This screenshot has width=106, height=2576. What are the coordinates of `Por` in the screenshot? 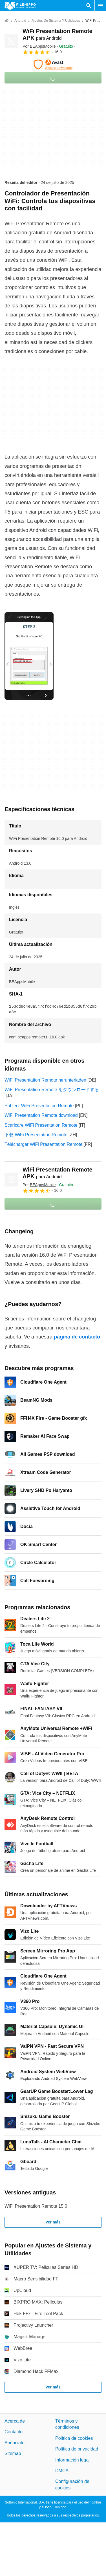 It's located at (39, 46).